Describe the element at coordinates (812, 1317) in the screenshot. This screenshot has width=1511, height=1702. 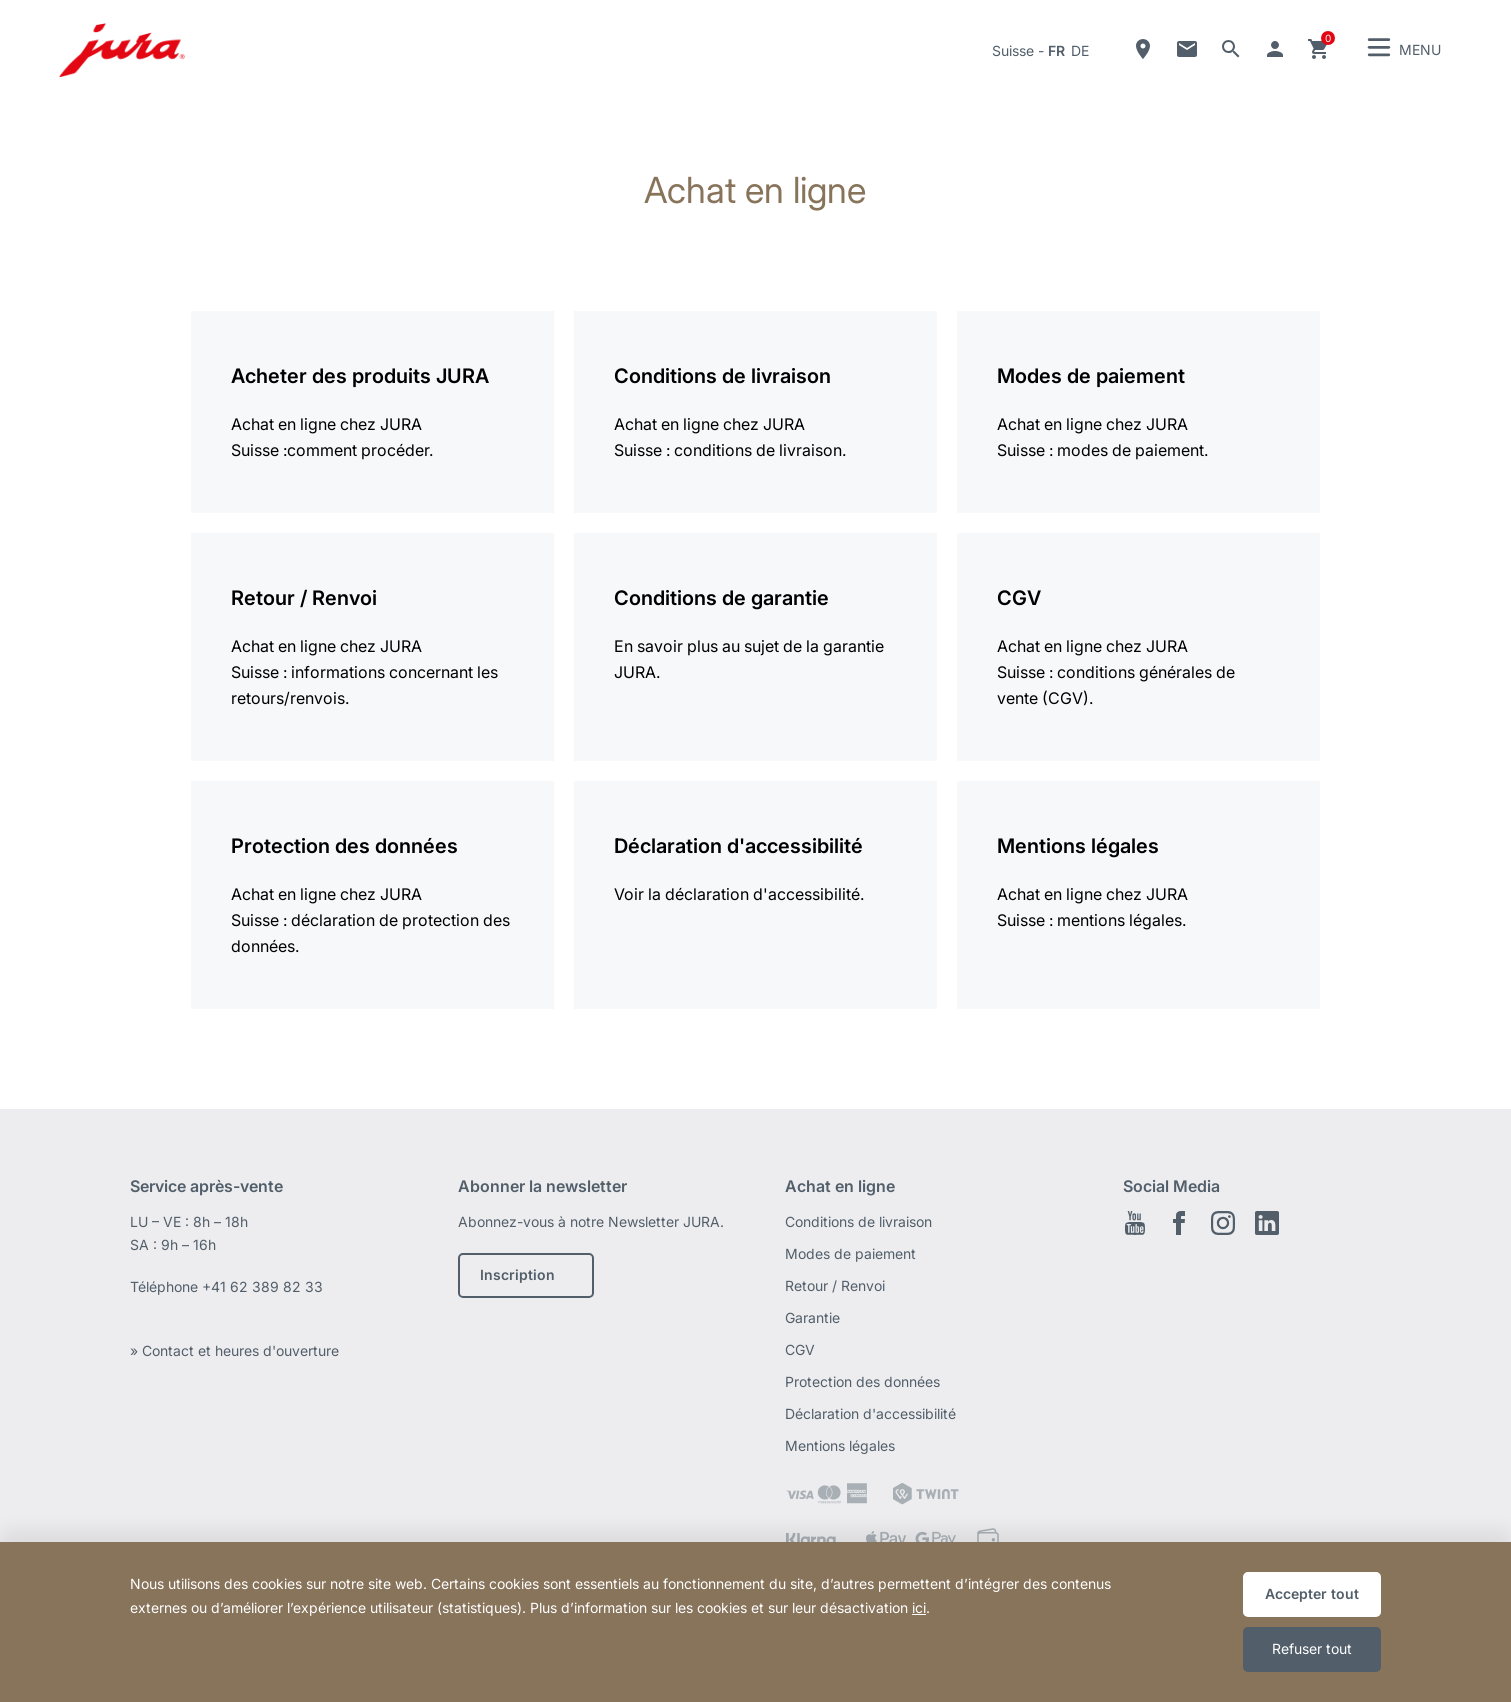
I see `Garantie` at that location.